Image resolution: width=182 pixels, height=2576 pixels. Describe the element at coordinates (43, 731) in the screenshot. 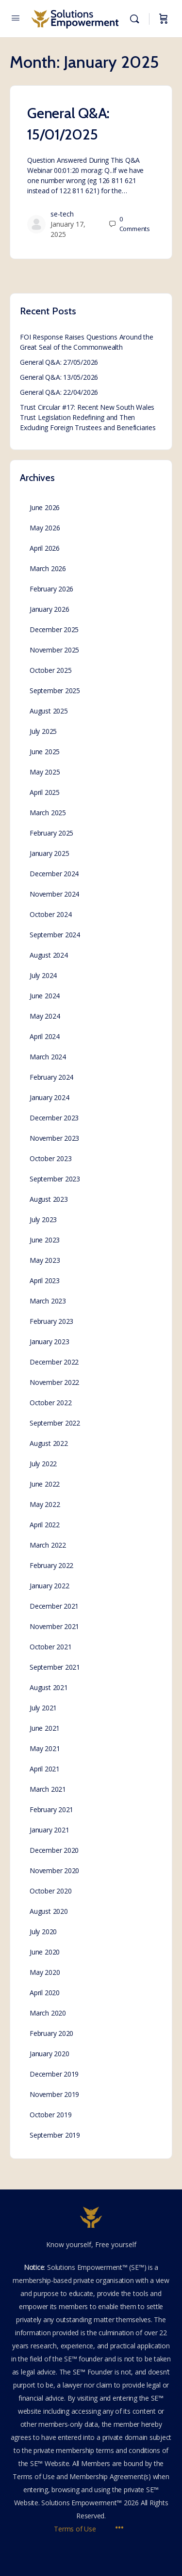

I see `July 2025` at that location.